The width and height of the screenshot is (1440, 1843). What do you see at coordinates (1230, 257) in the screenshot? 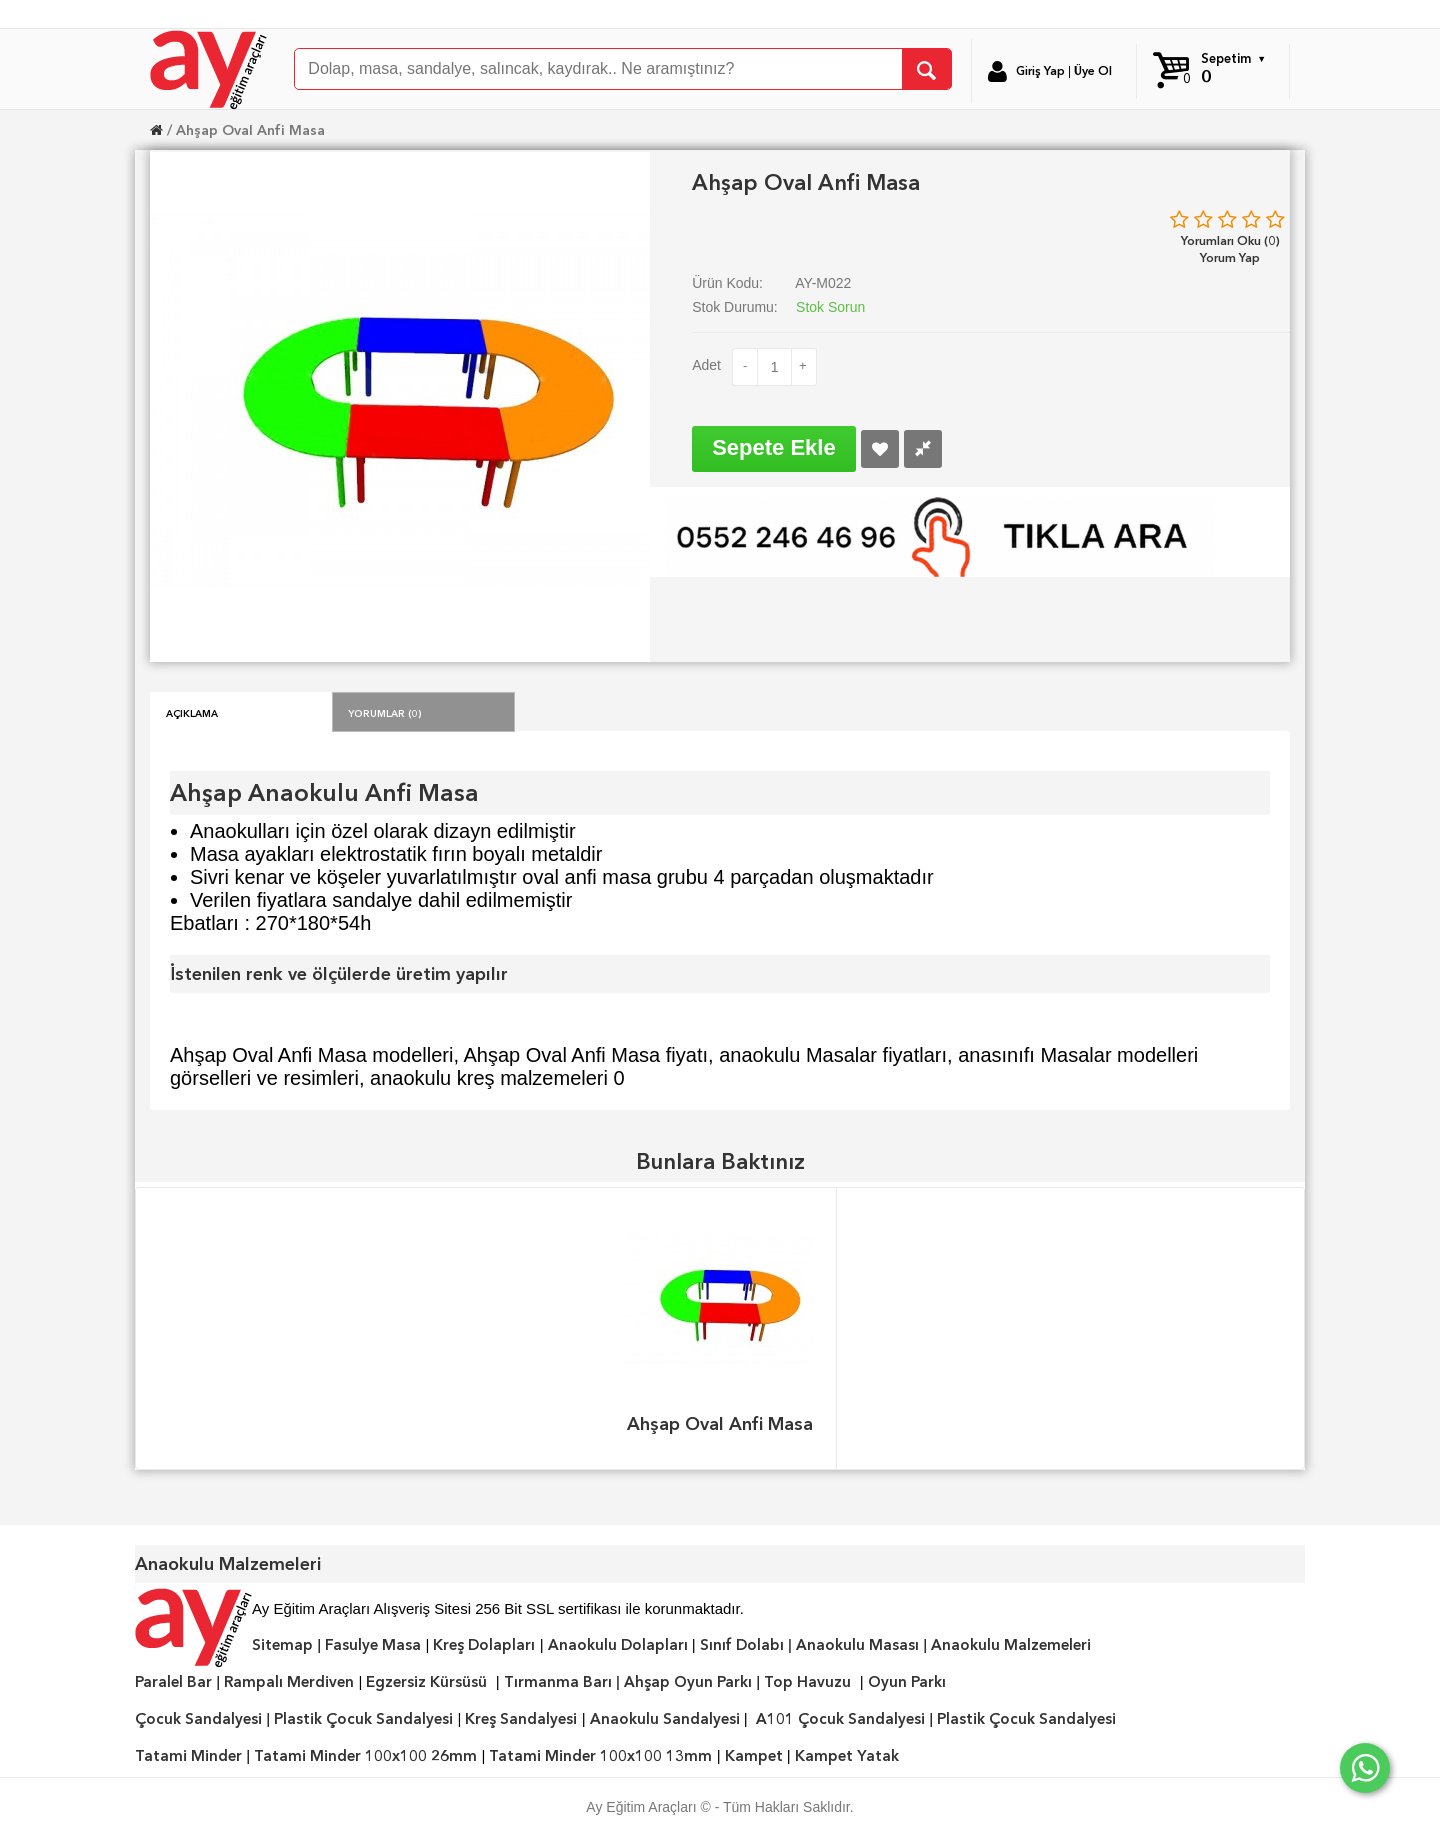
I see `Yorum Yap` at bounding box center [1230, 257].